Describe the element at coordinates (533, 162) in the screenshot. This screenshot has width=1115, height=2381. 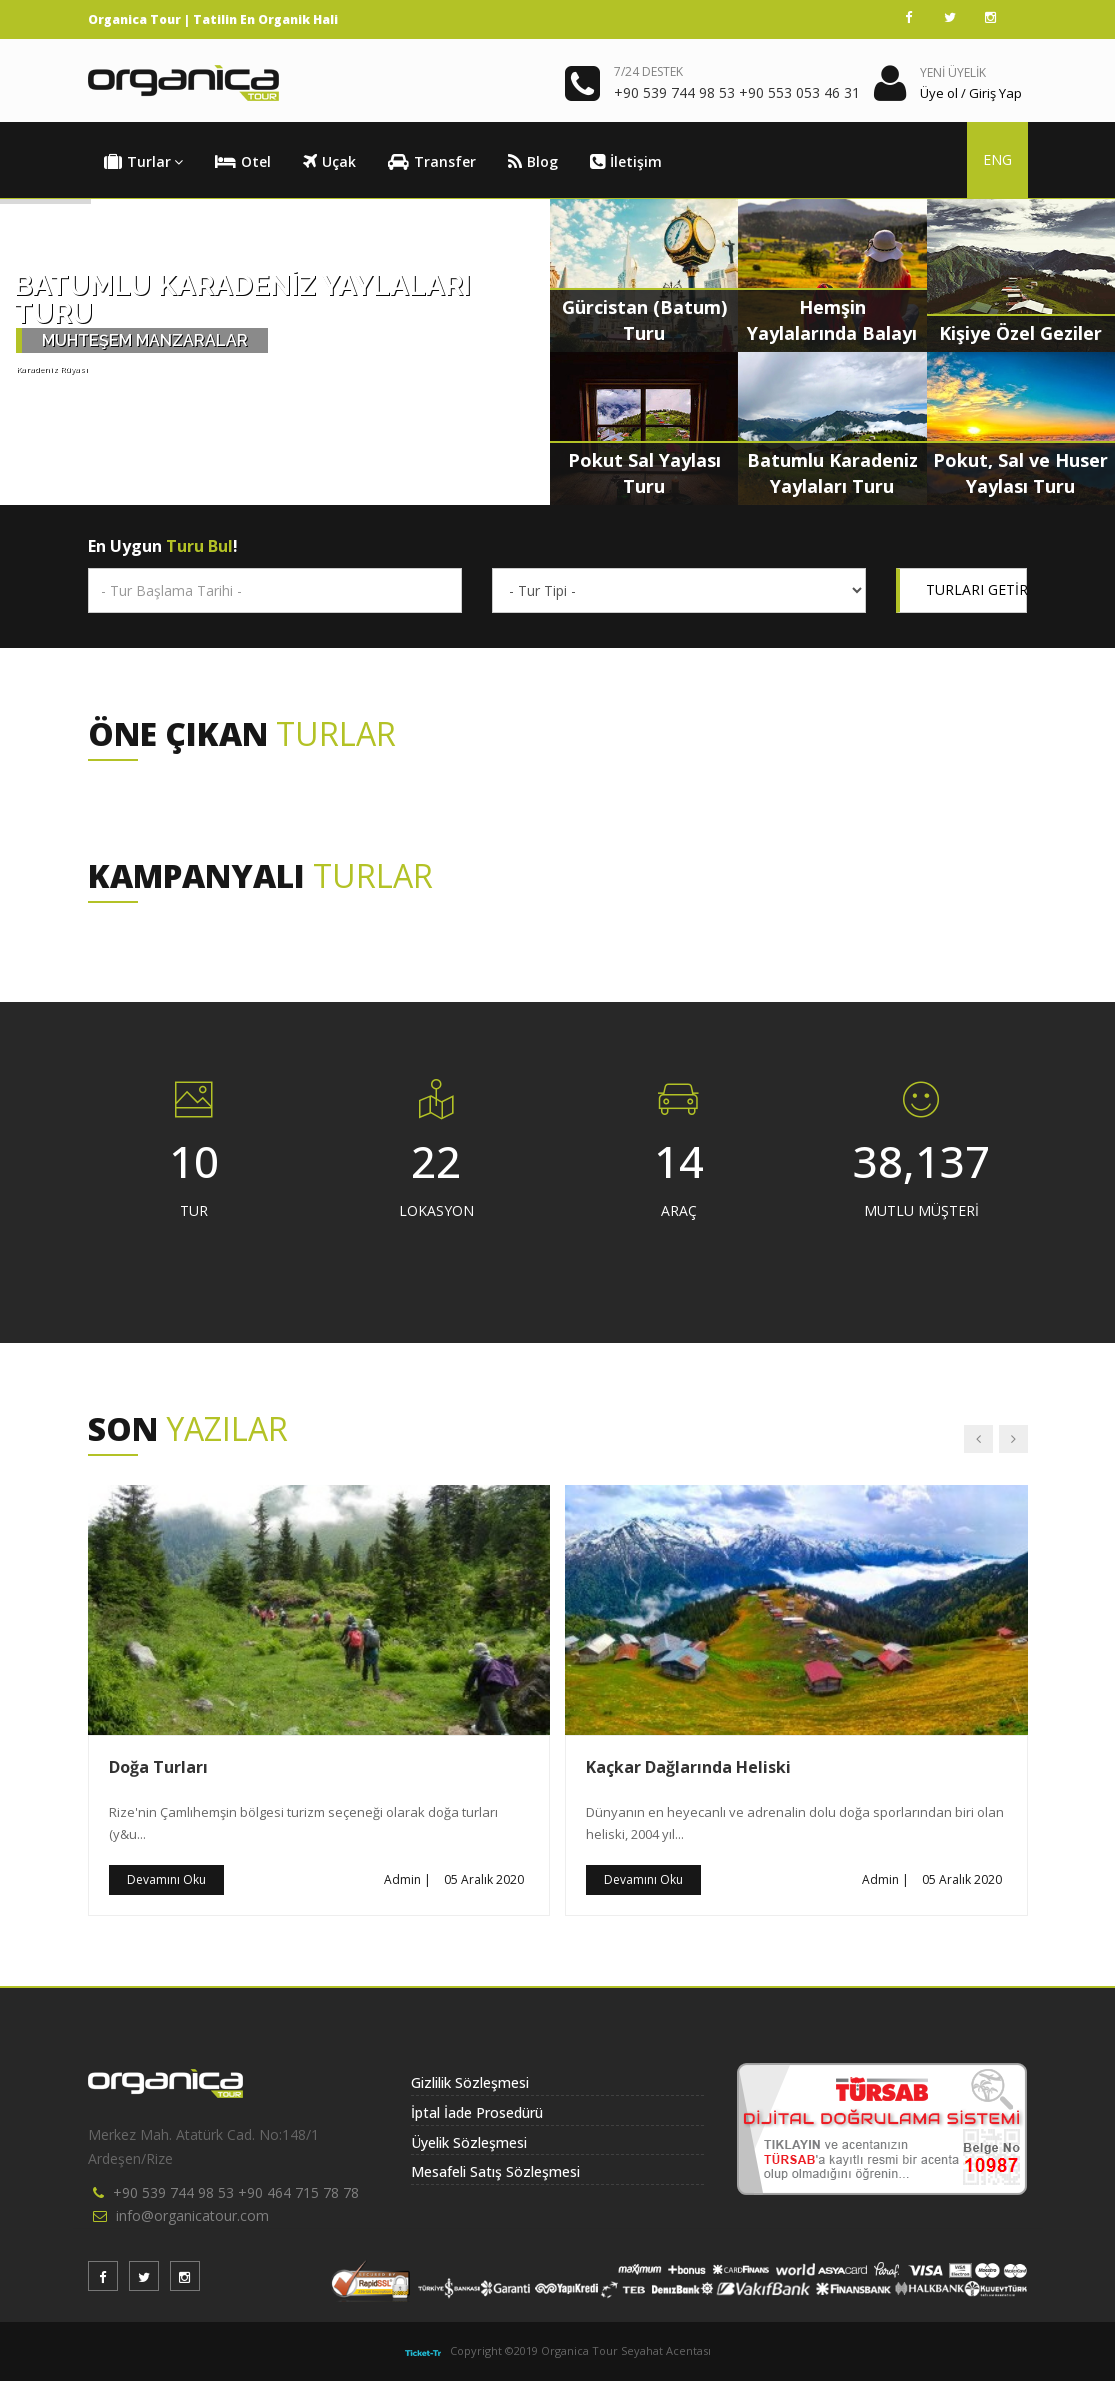
I see `Blog` at that location.